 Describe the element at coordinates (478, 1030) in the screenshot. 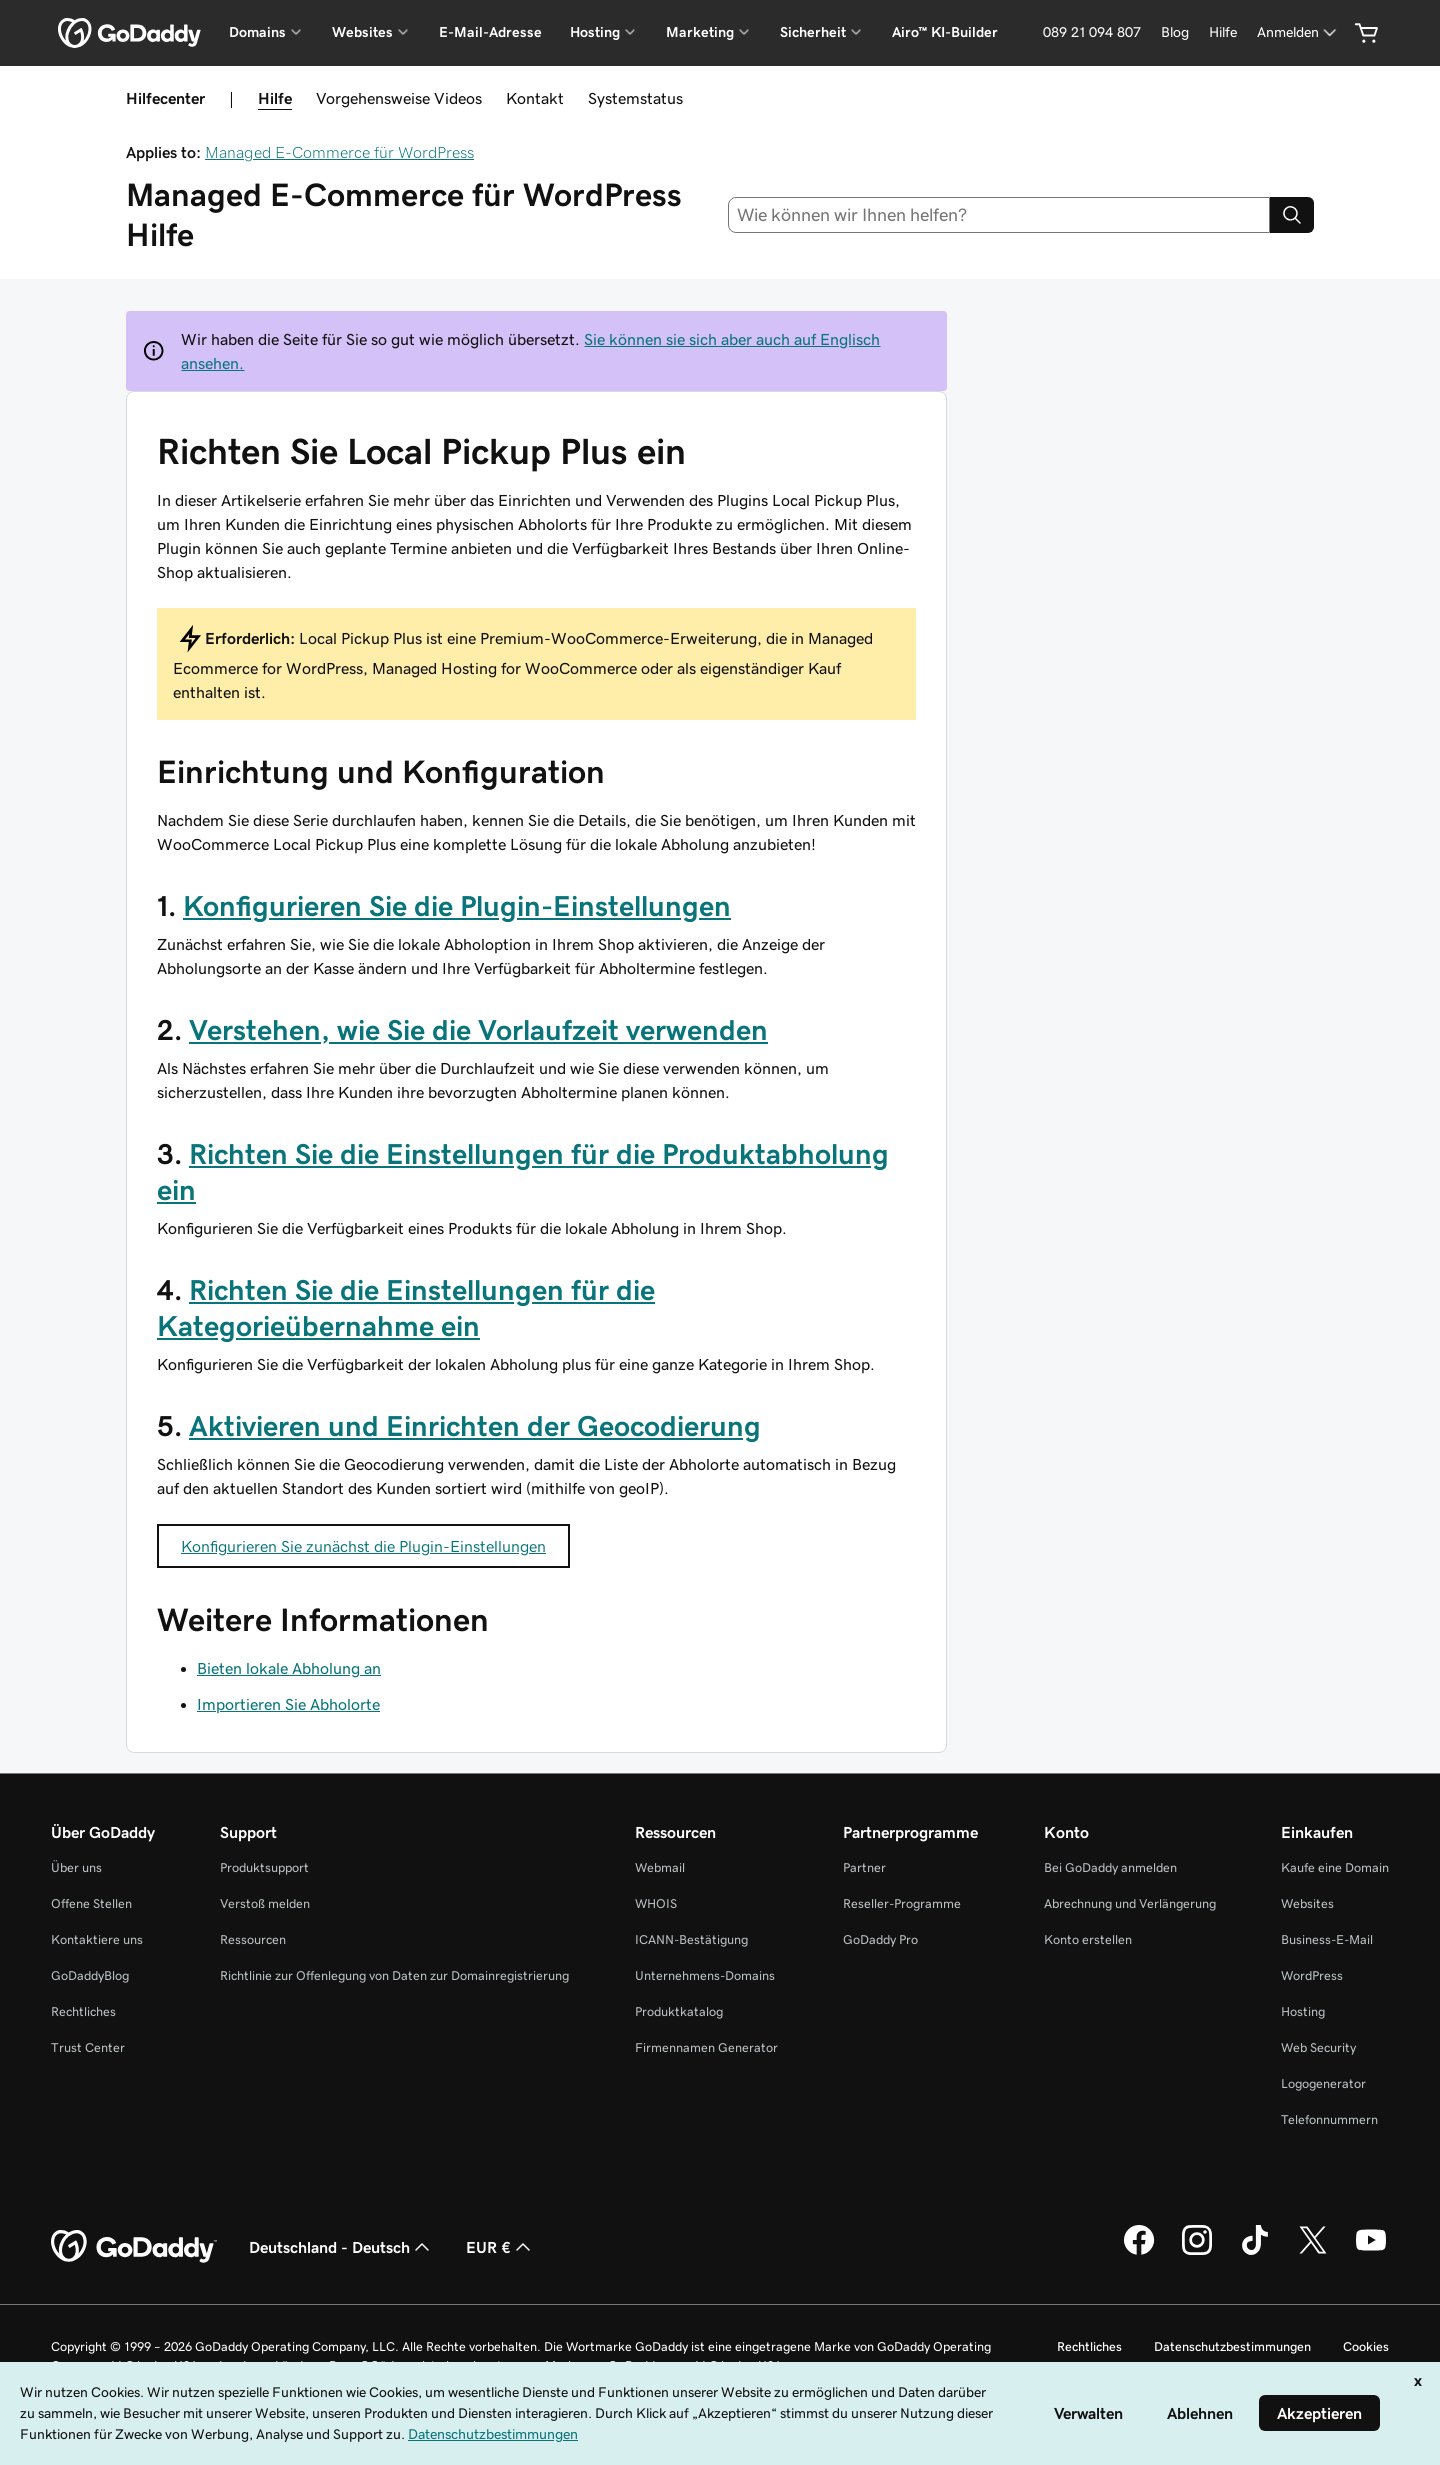

I see `Verstehen, wie Sie die Vorlaufzeit verwenden` at that location.